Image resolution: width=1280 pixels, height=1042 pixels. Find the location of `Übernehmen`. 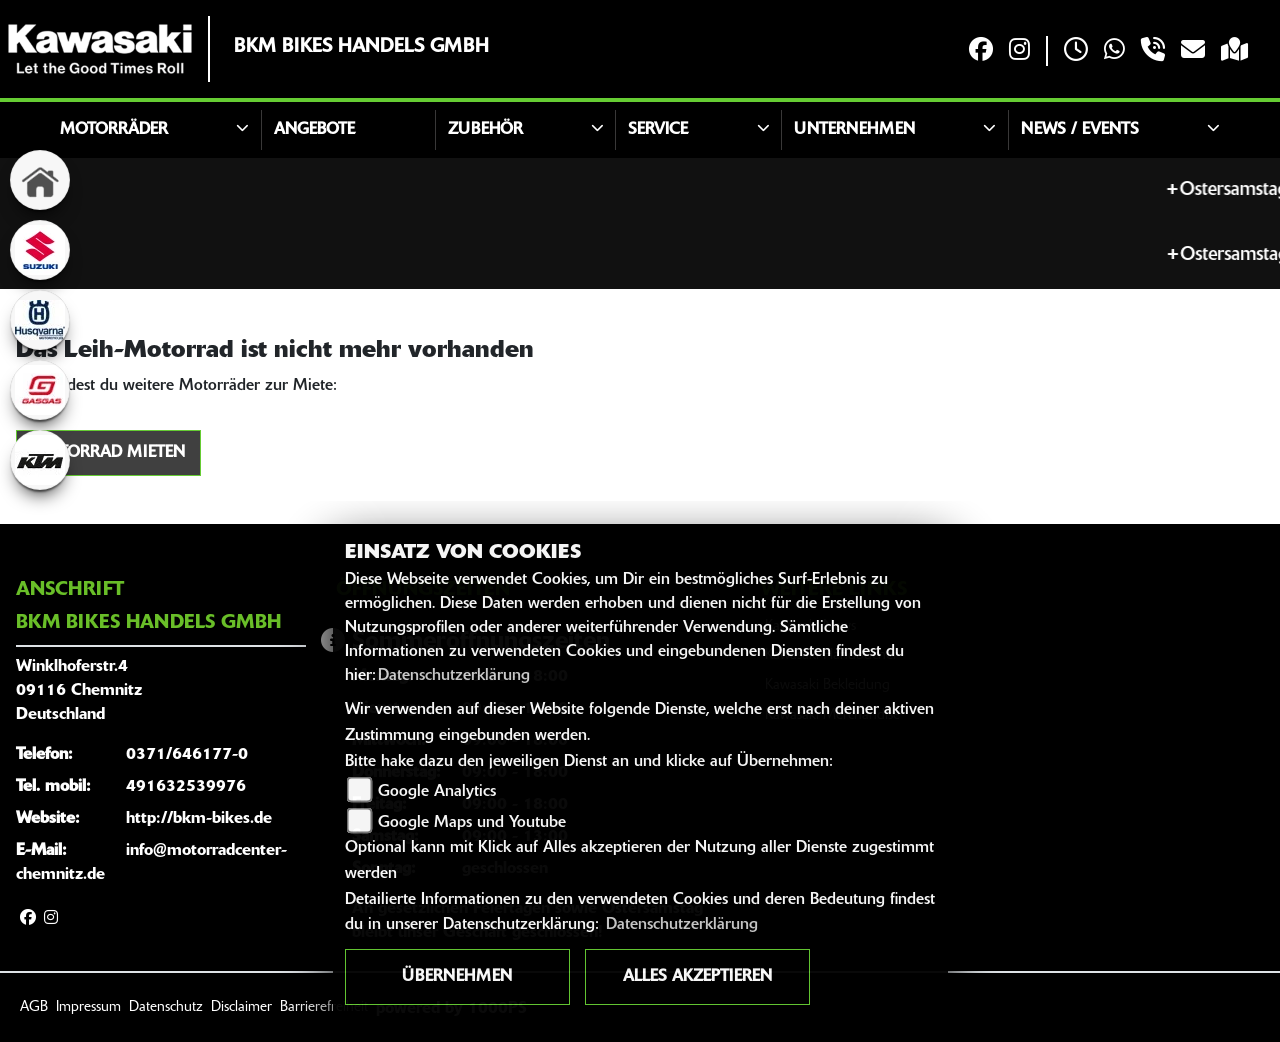

Übernehmen is located at coordinates (457, 977).